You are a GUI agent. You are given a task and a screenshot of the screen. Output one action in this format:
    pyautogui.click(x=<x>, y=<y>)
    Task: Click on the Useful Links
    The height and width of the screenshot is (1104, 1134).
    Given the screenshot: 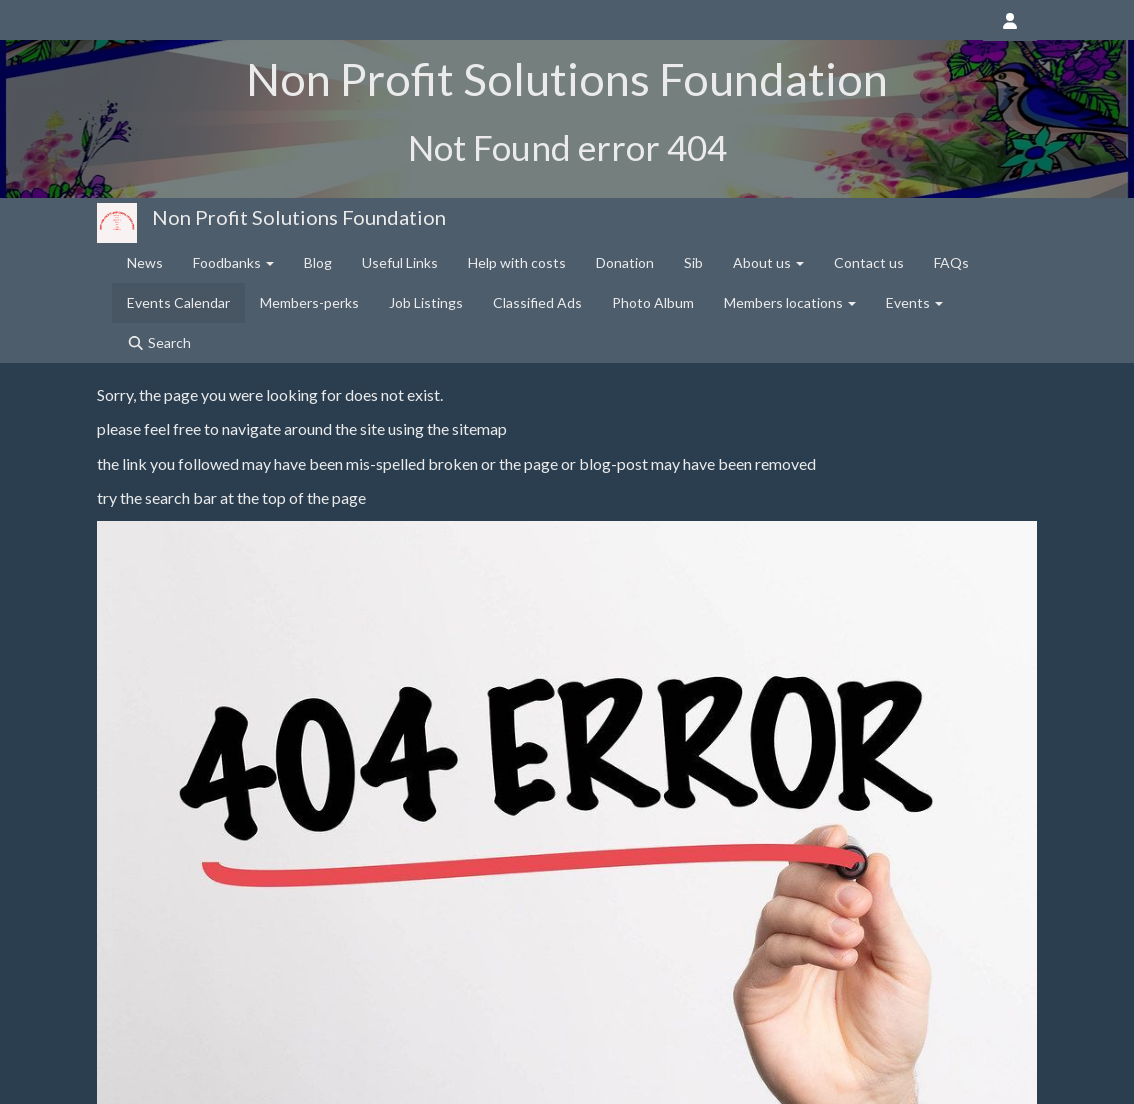 What is the action you would take?
    pyautogui.click(x=400, y=262)
    